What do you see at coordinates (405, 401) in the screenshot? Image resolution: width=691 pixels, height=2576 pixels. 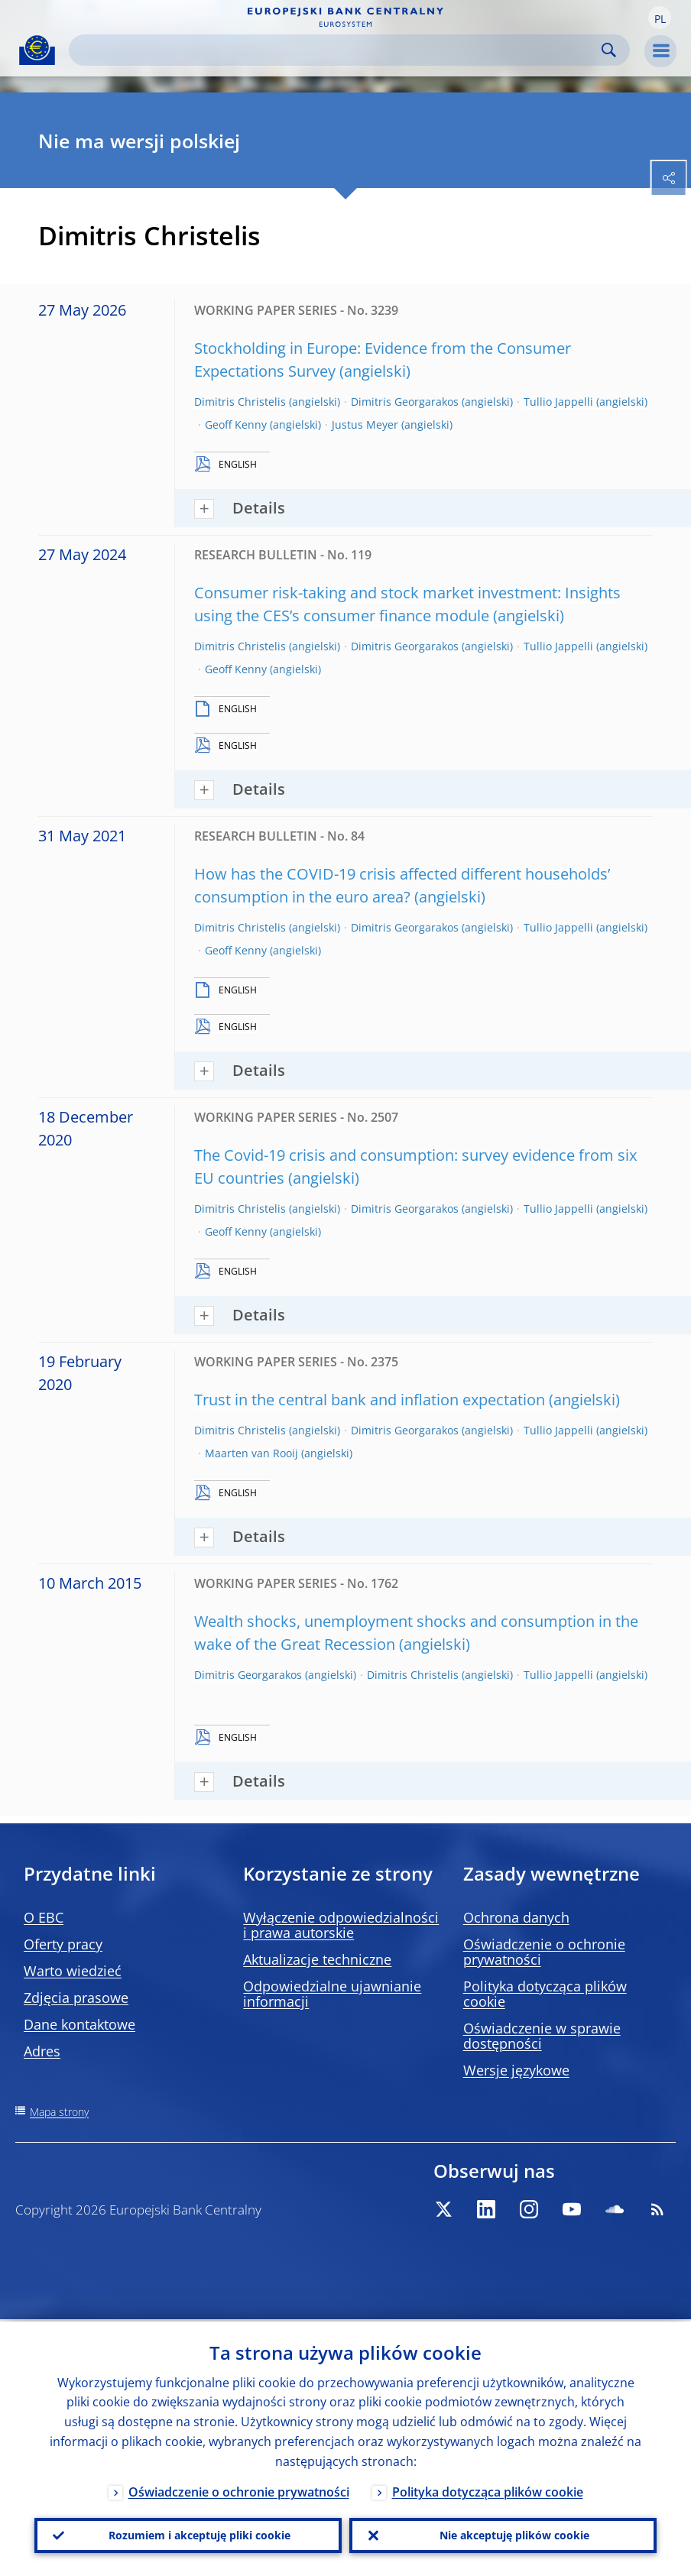 I see `Dimitris Georgarakos` at bounding box center [405, 401].